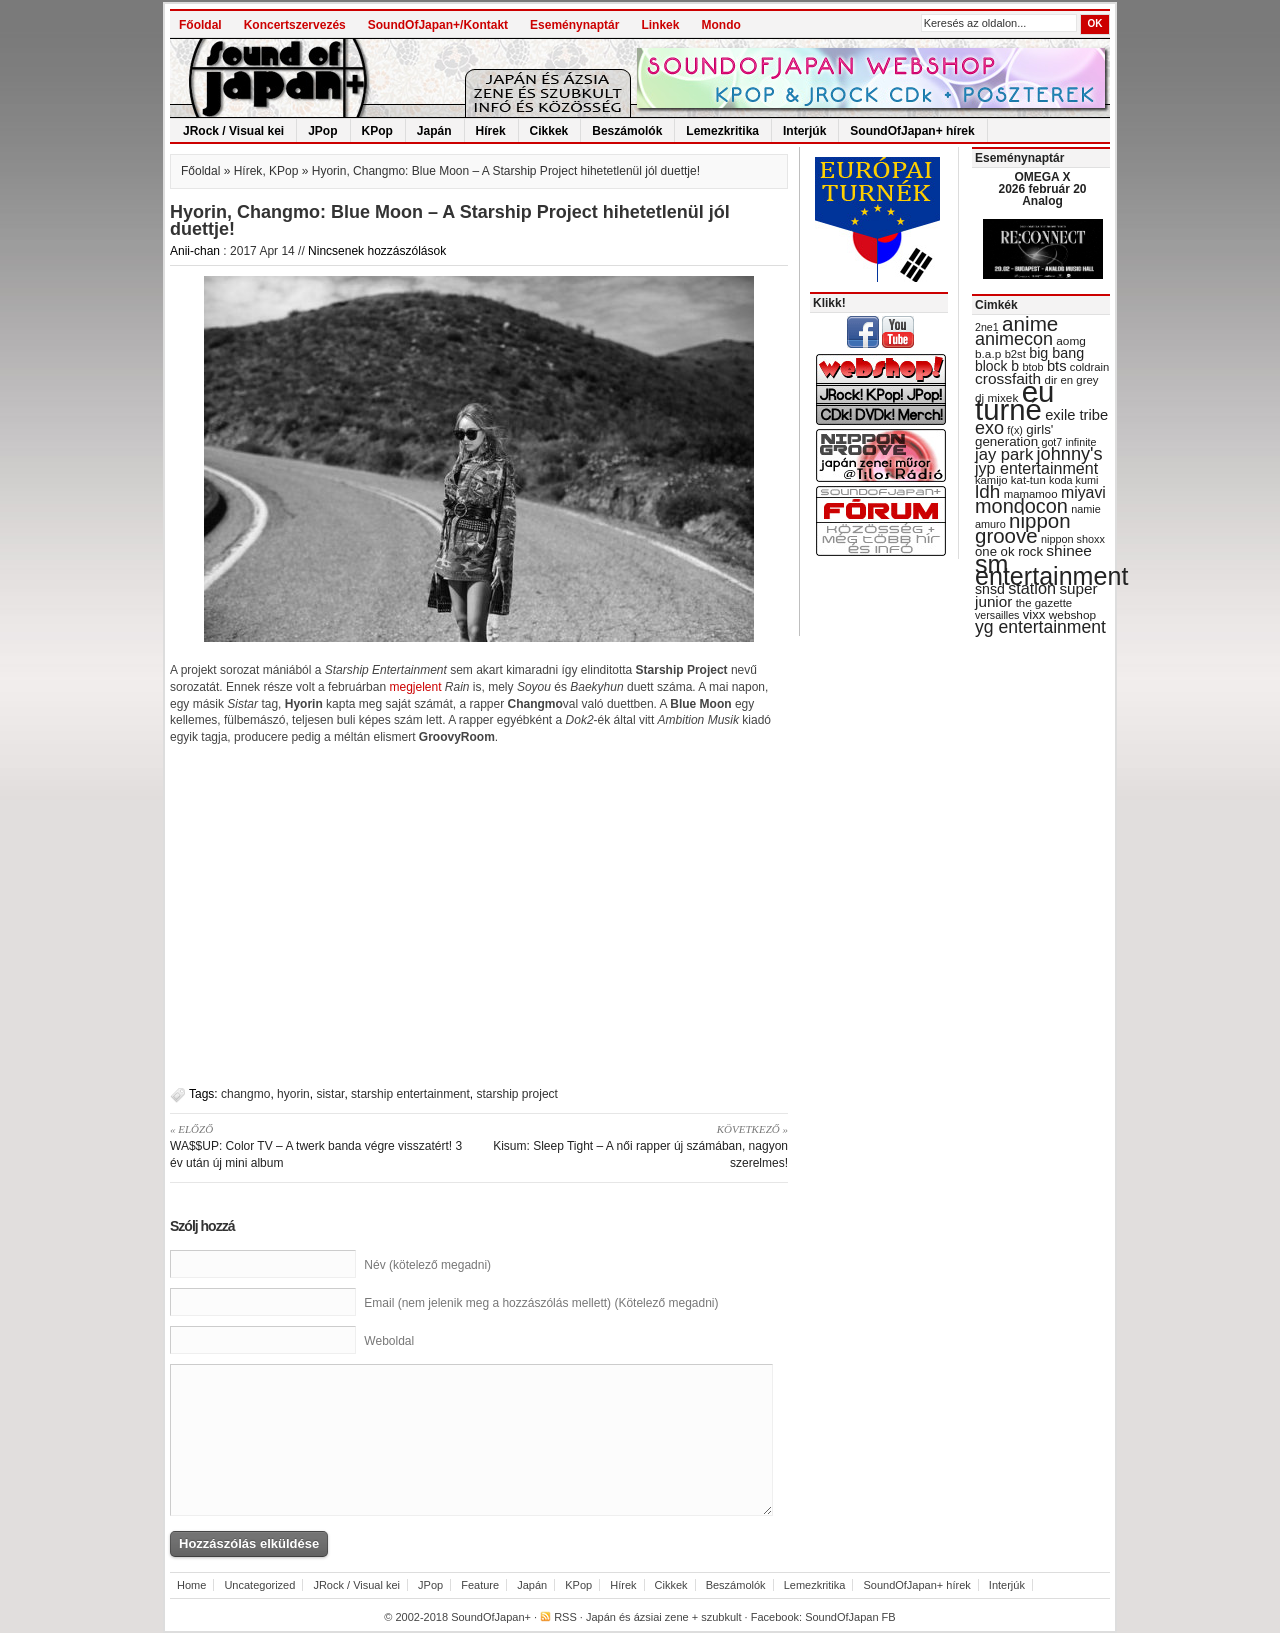 The height and width of the screenshot is (1633, 1280). Describe the element at coordinates (1081, 442) in the screenshot. I see `infinite [infinite (27 items)]` at that location.